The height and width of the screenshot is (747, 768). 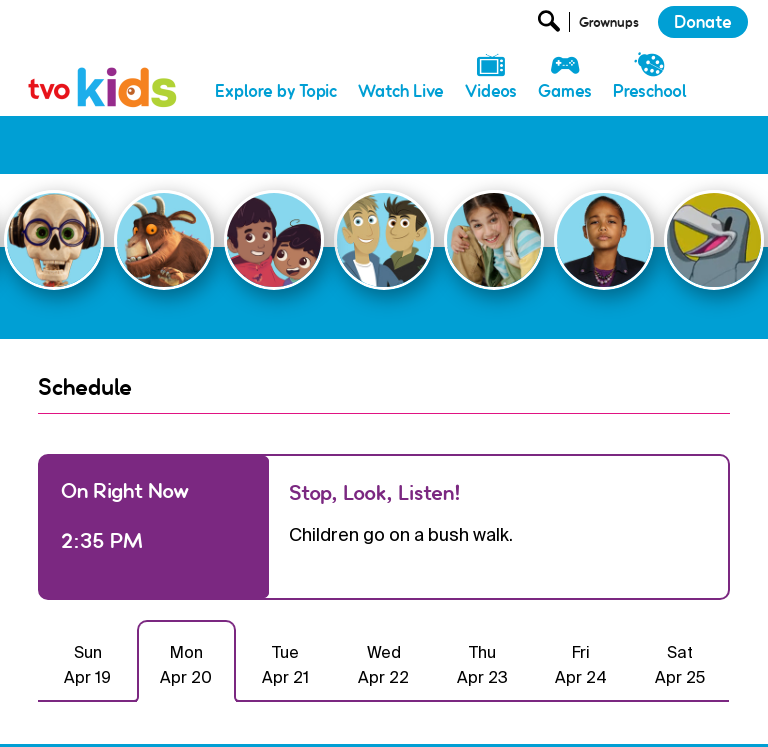 What do you see at coordinates (388, 715) in the screenshot?
I see `Privacy Policy [menuitem]` at bounding box center [388, 715].